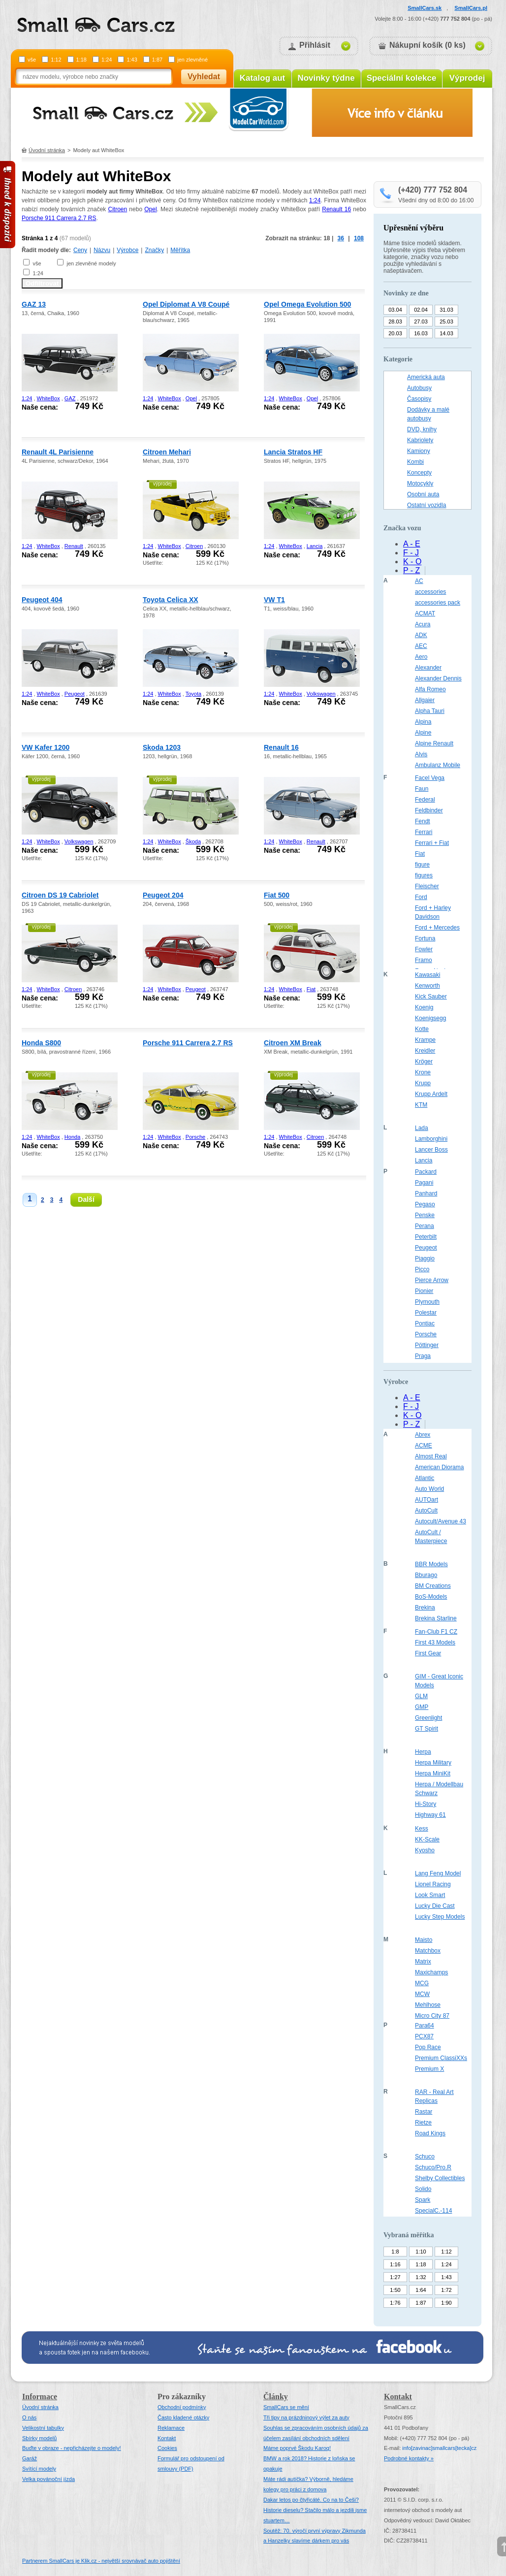 Image resolution: width=506 pixels, height=2576 pixels. I want to click on Reklamace, so click(171, 2428).